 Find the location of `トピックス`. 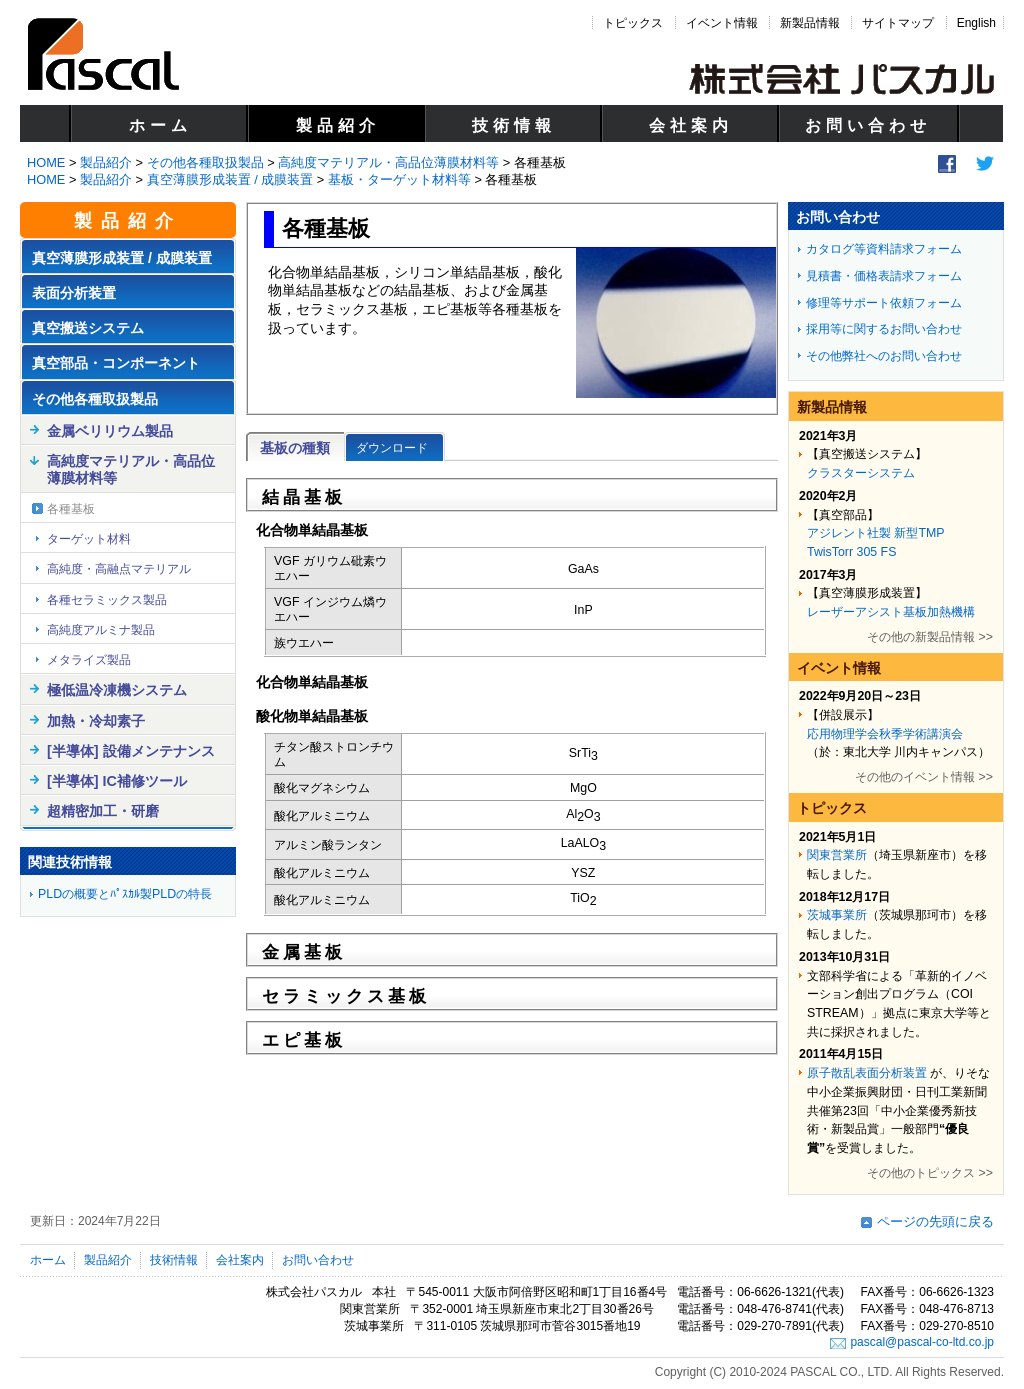

トピックス is located at coordinates (633, 23).